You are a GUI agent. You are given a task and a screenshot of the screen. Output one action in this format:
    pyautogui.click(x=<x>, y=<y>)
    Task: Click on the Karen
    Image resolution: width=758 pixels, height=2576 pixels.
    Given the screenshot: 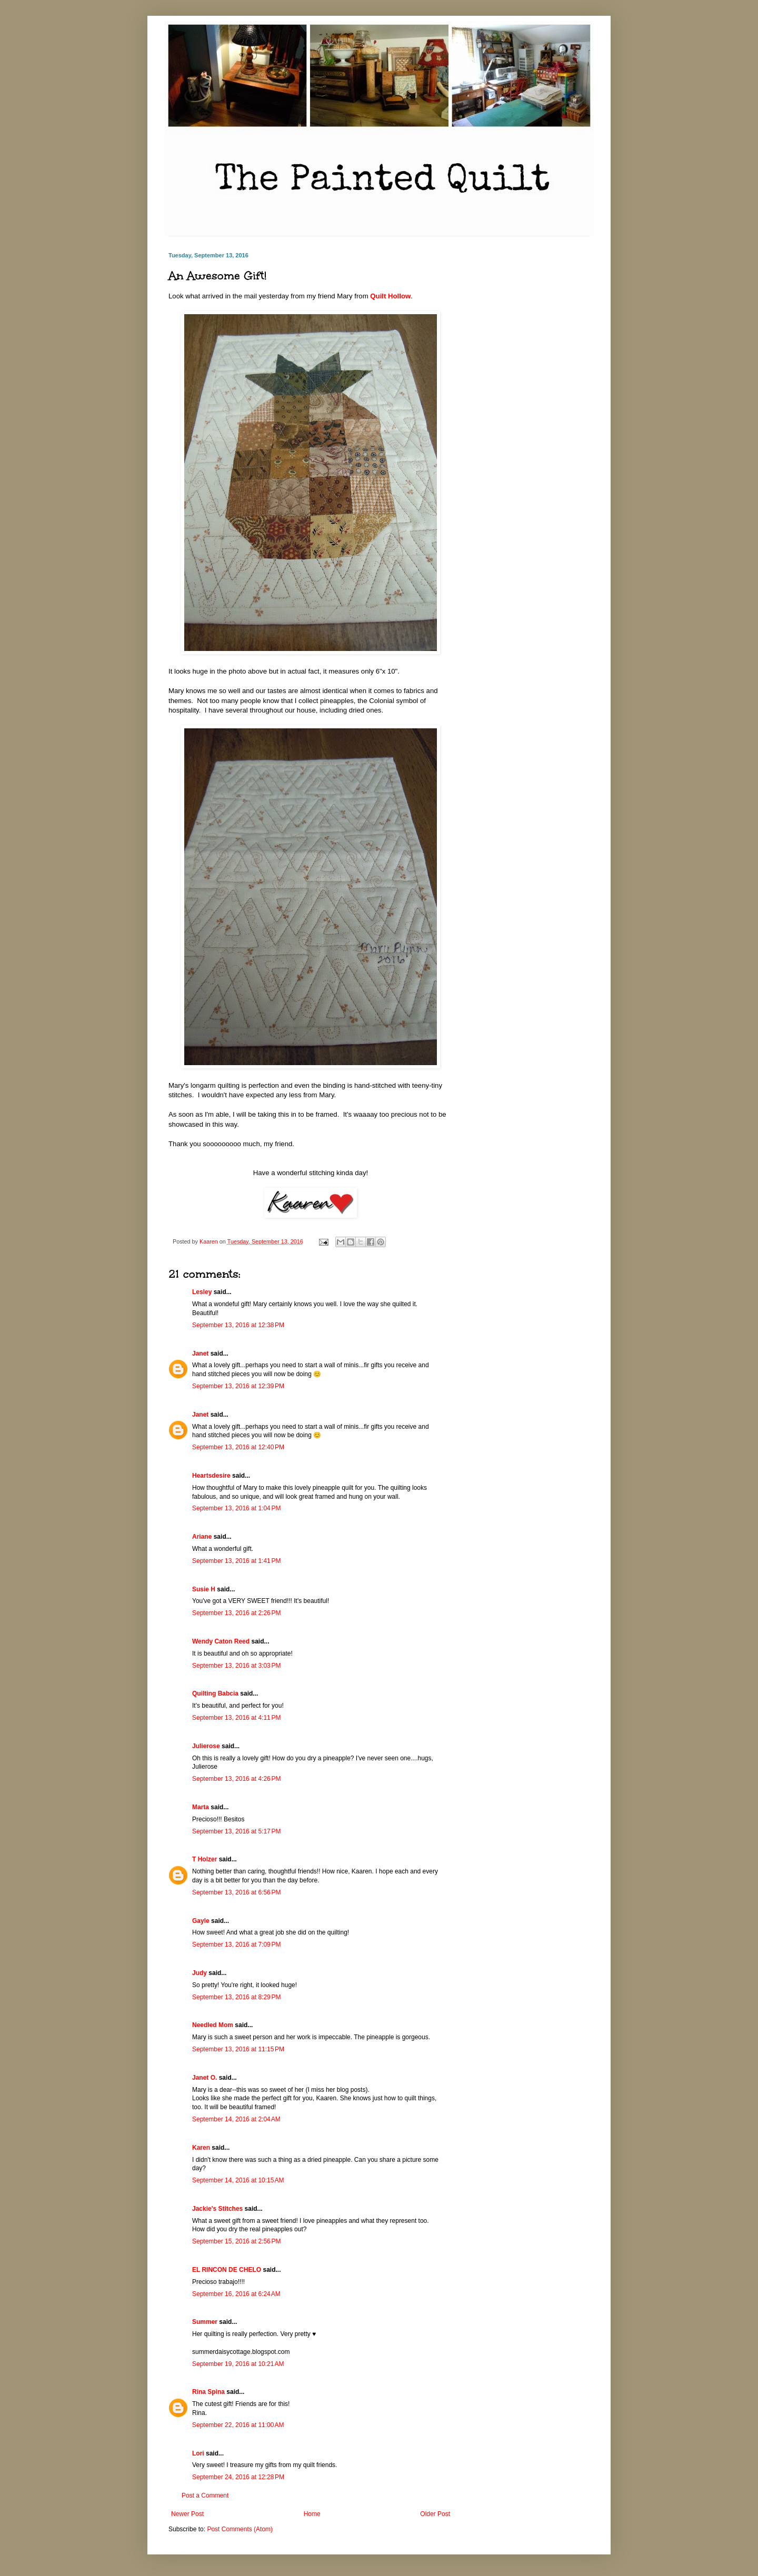 What is the action you would take?
    pyautogui.click(x=201, y=2147)
    